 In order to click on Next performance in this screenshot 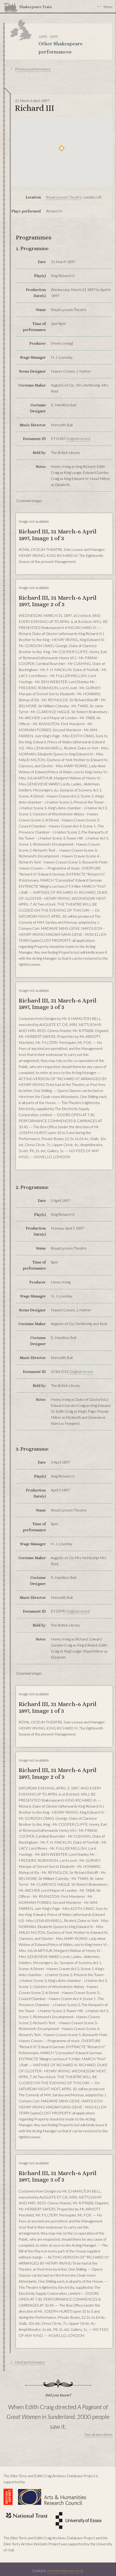, I will do `click(30, 2356)`.